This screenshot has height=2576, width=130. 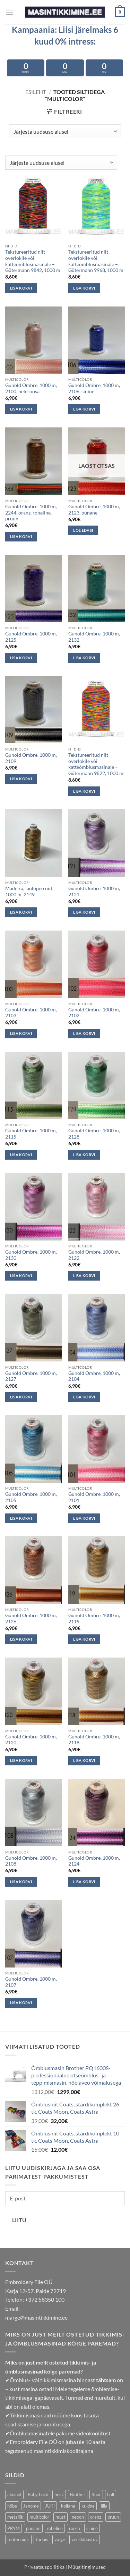 What do you see at coordinates (39, 2517) in the screenshot?
I see `multicolor [multicolor (29 toodet)]` at bounding box center [39, 2517].